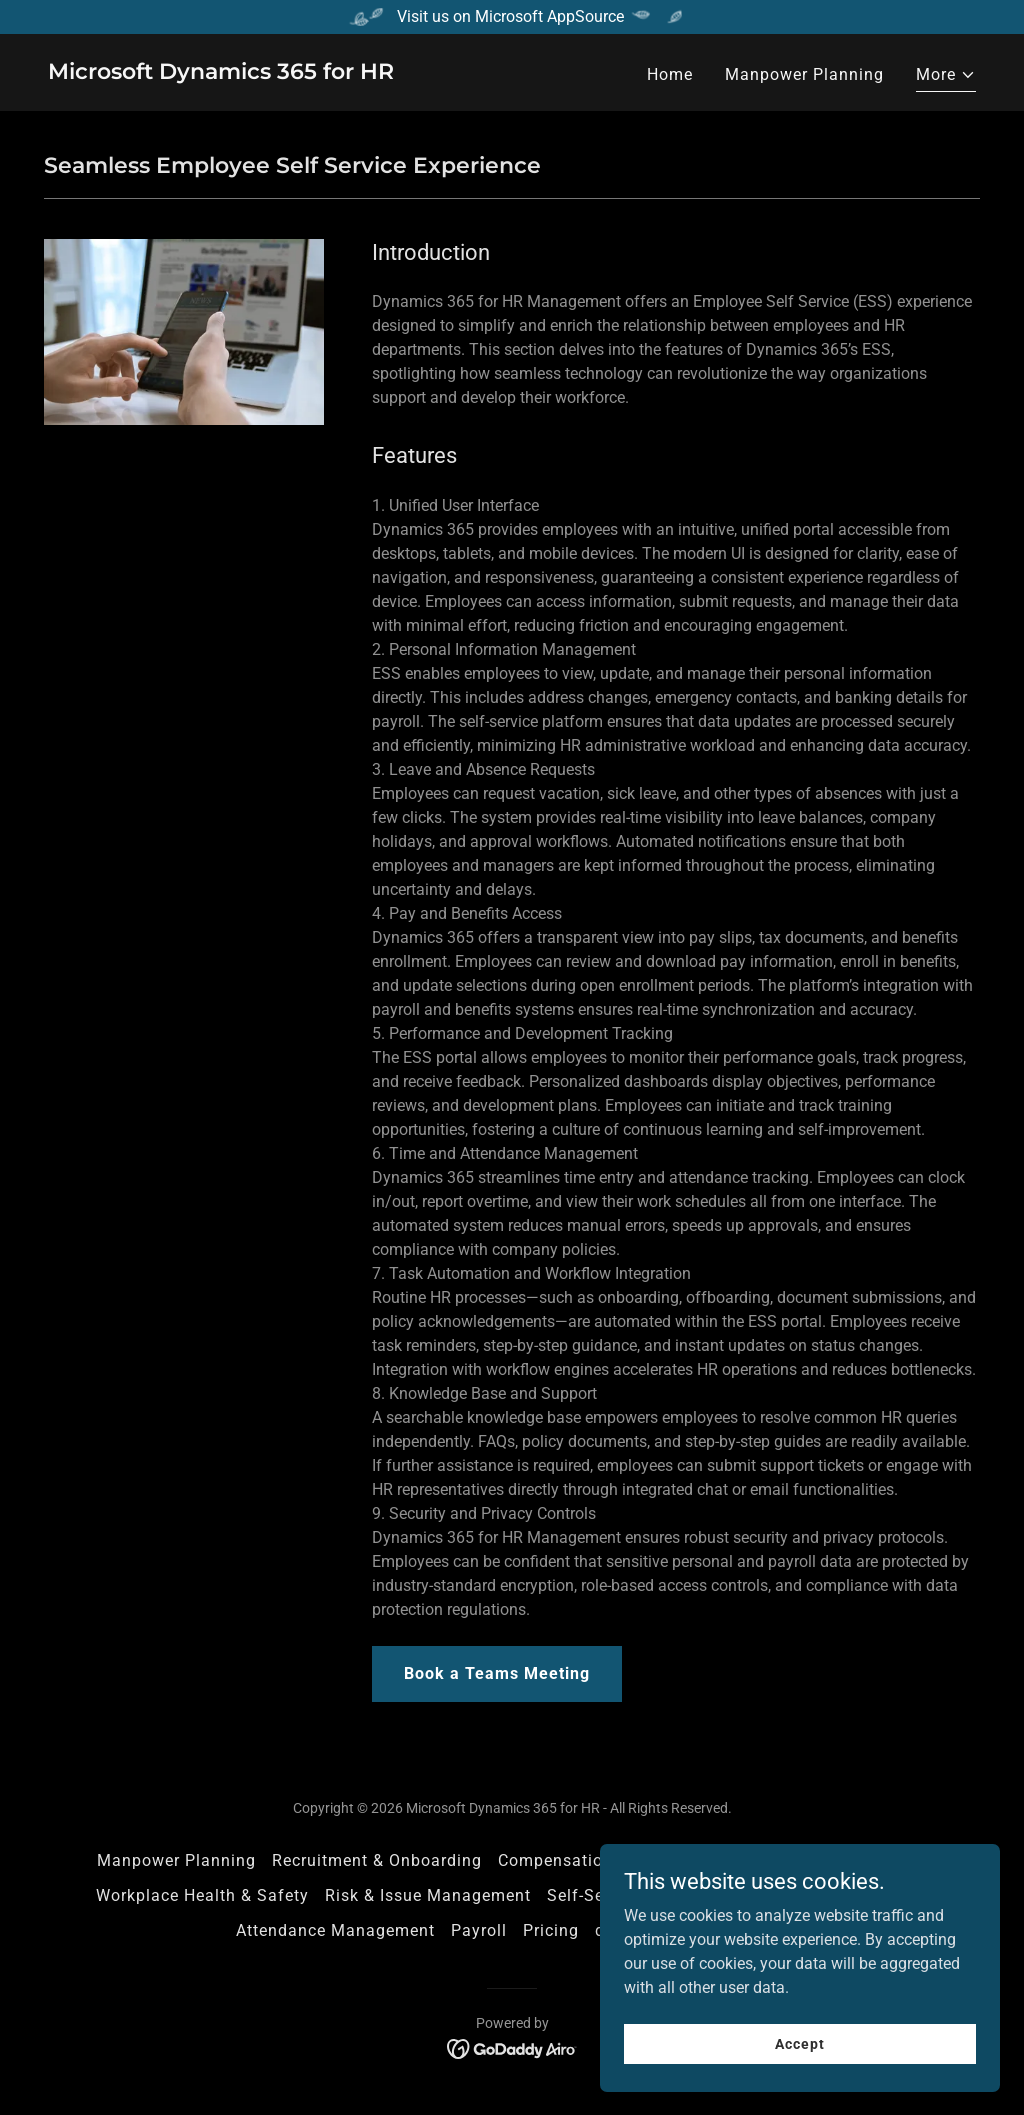 The width and height of the screenshot is (1024, 2115). I want to click on Payroll [link], so click(479, 1930).